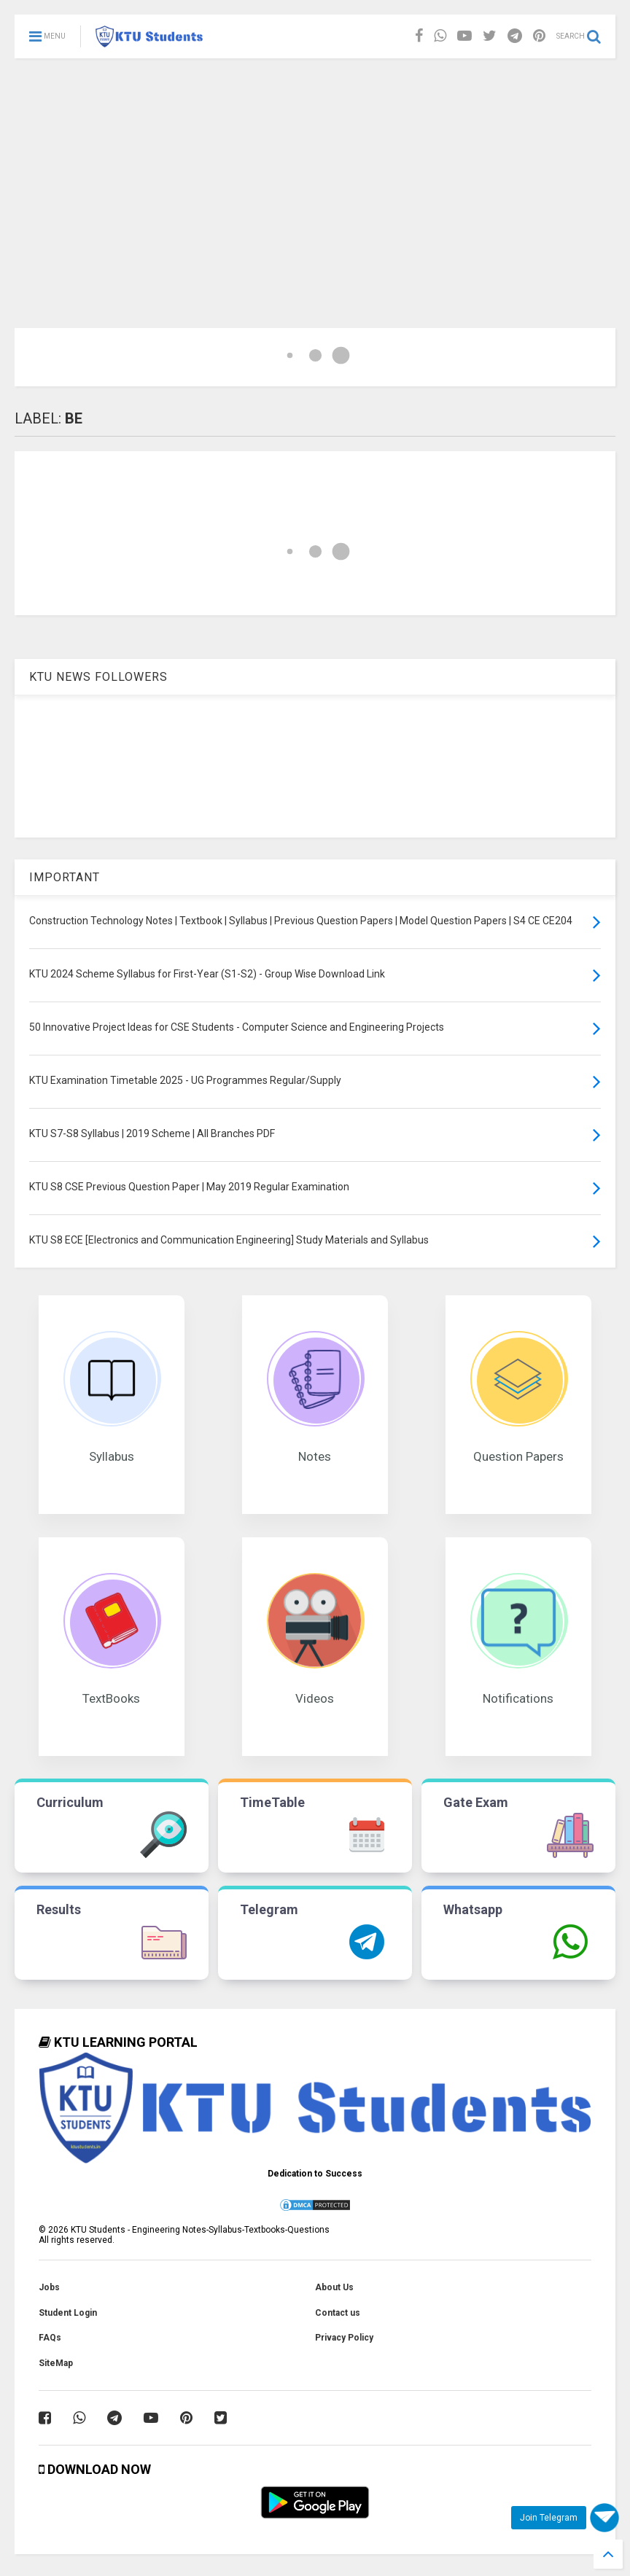  Describe the element at coordinates (344, 2338) in the screenshot. I see `Privacy Policy` at that location.